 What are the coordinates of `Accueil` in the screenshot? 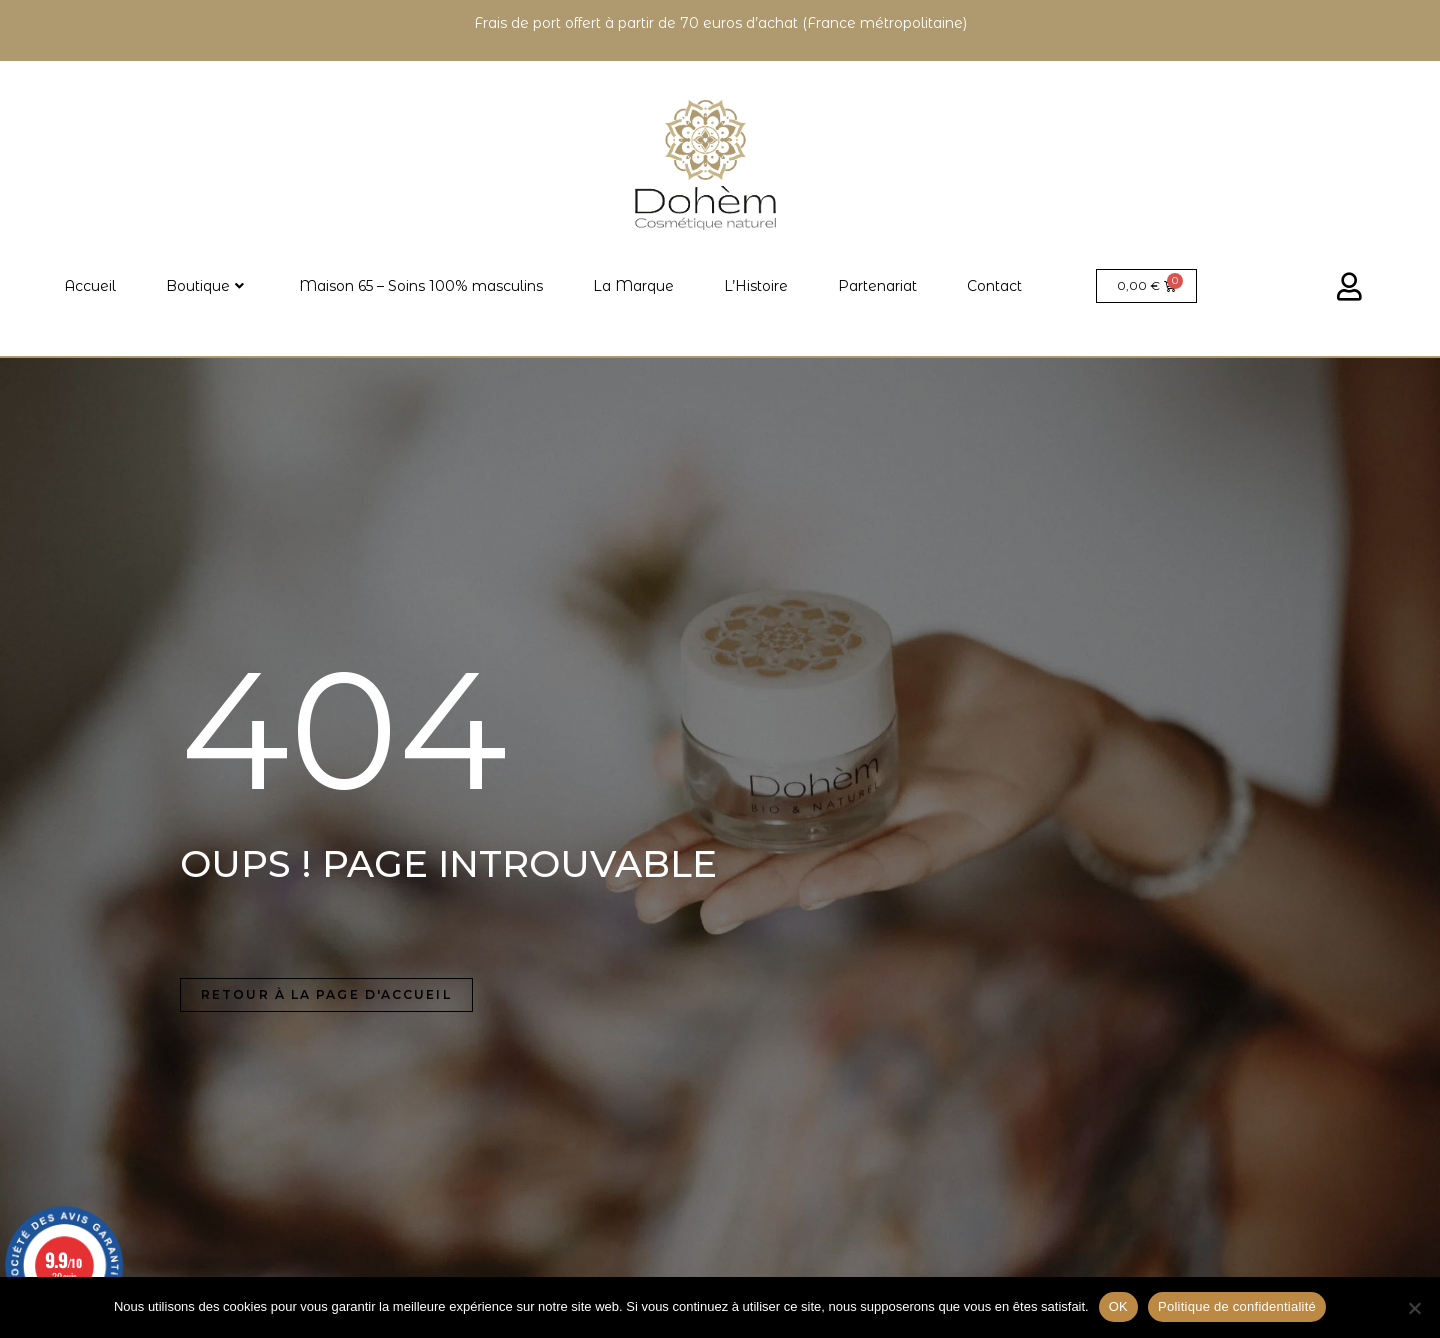 It's located at (90, 286).